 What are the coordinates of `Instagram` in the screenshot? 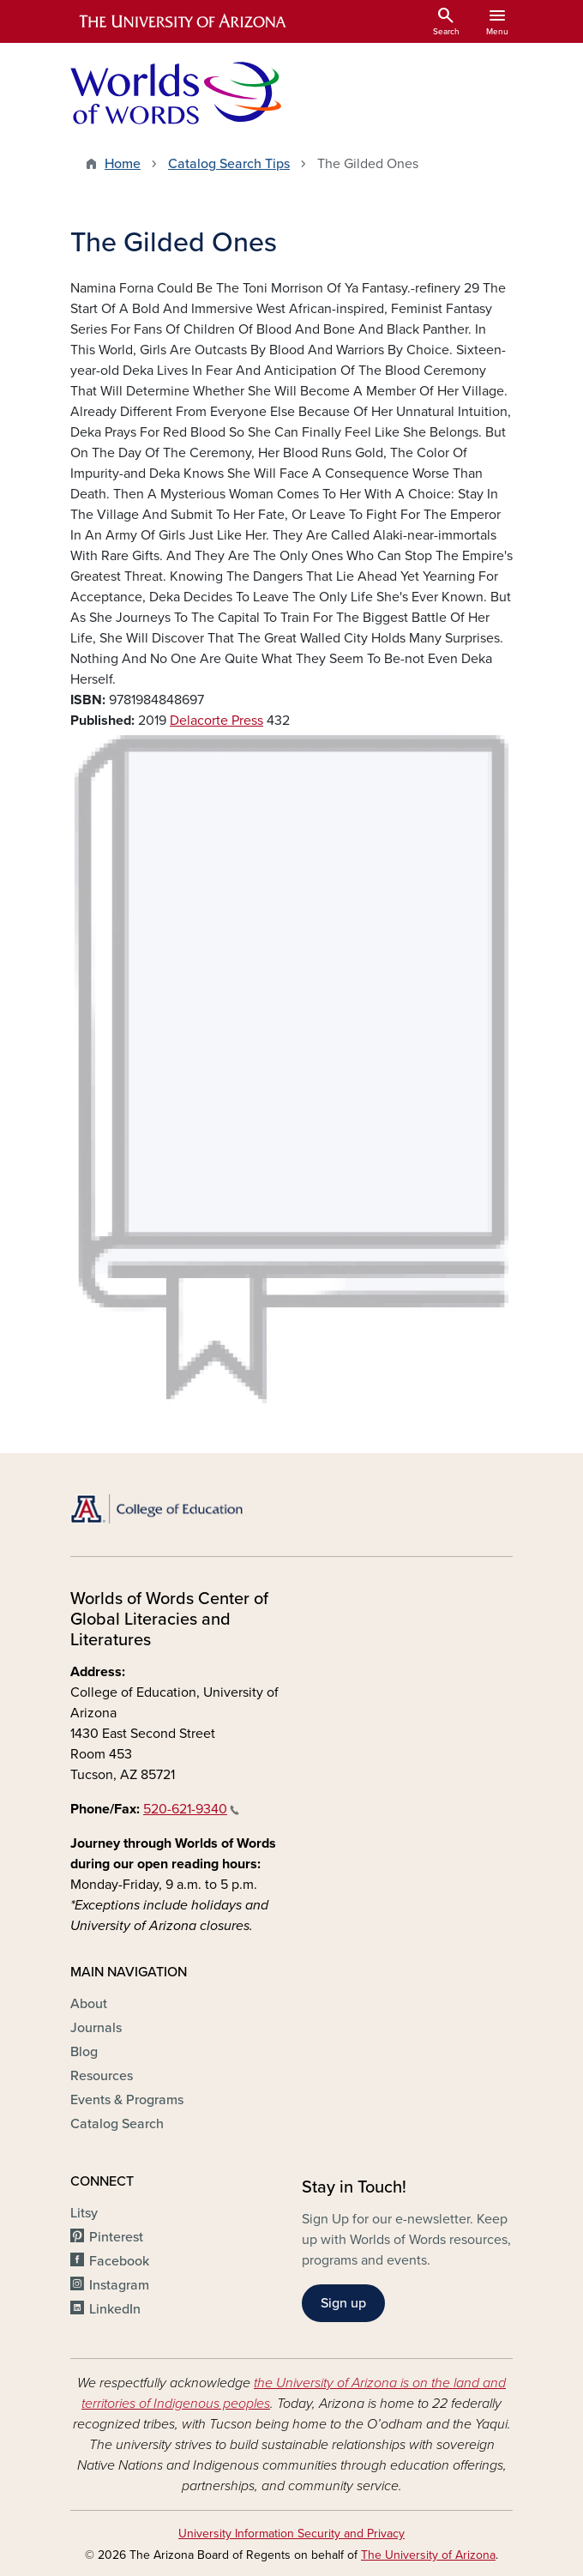 It's located at (119, 2285).